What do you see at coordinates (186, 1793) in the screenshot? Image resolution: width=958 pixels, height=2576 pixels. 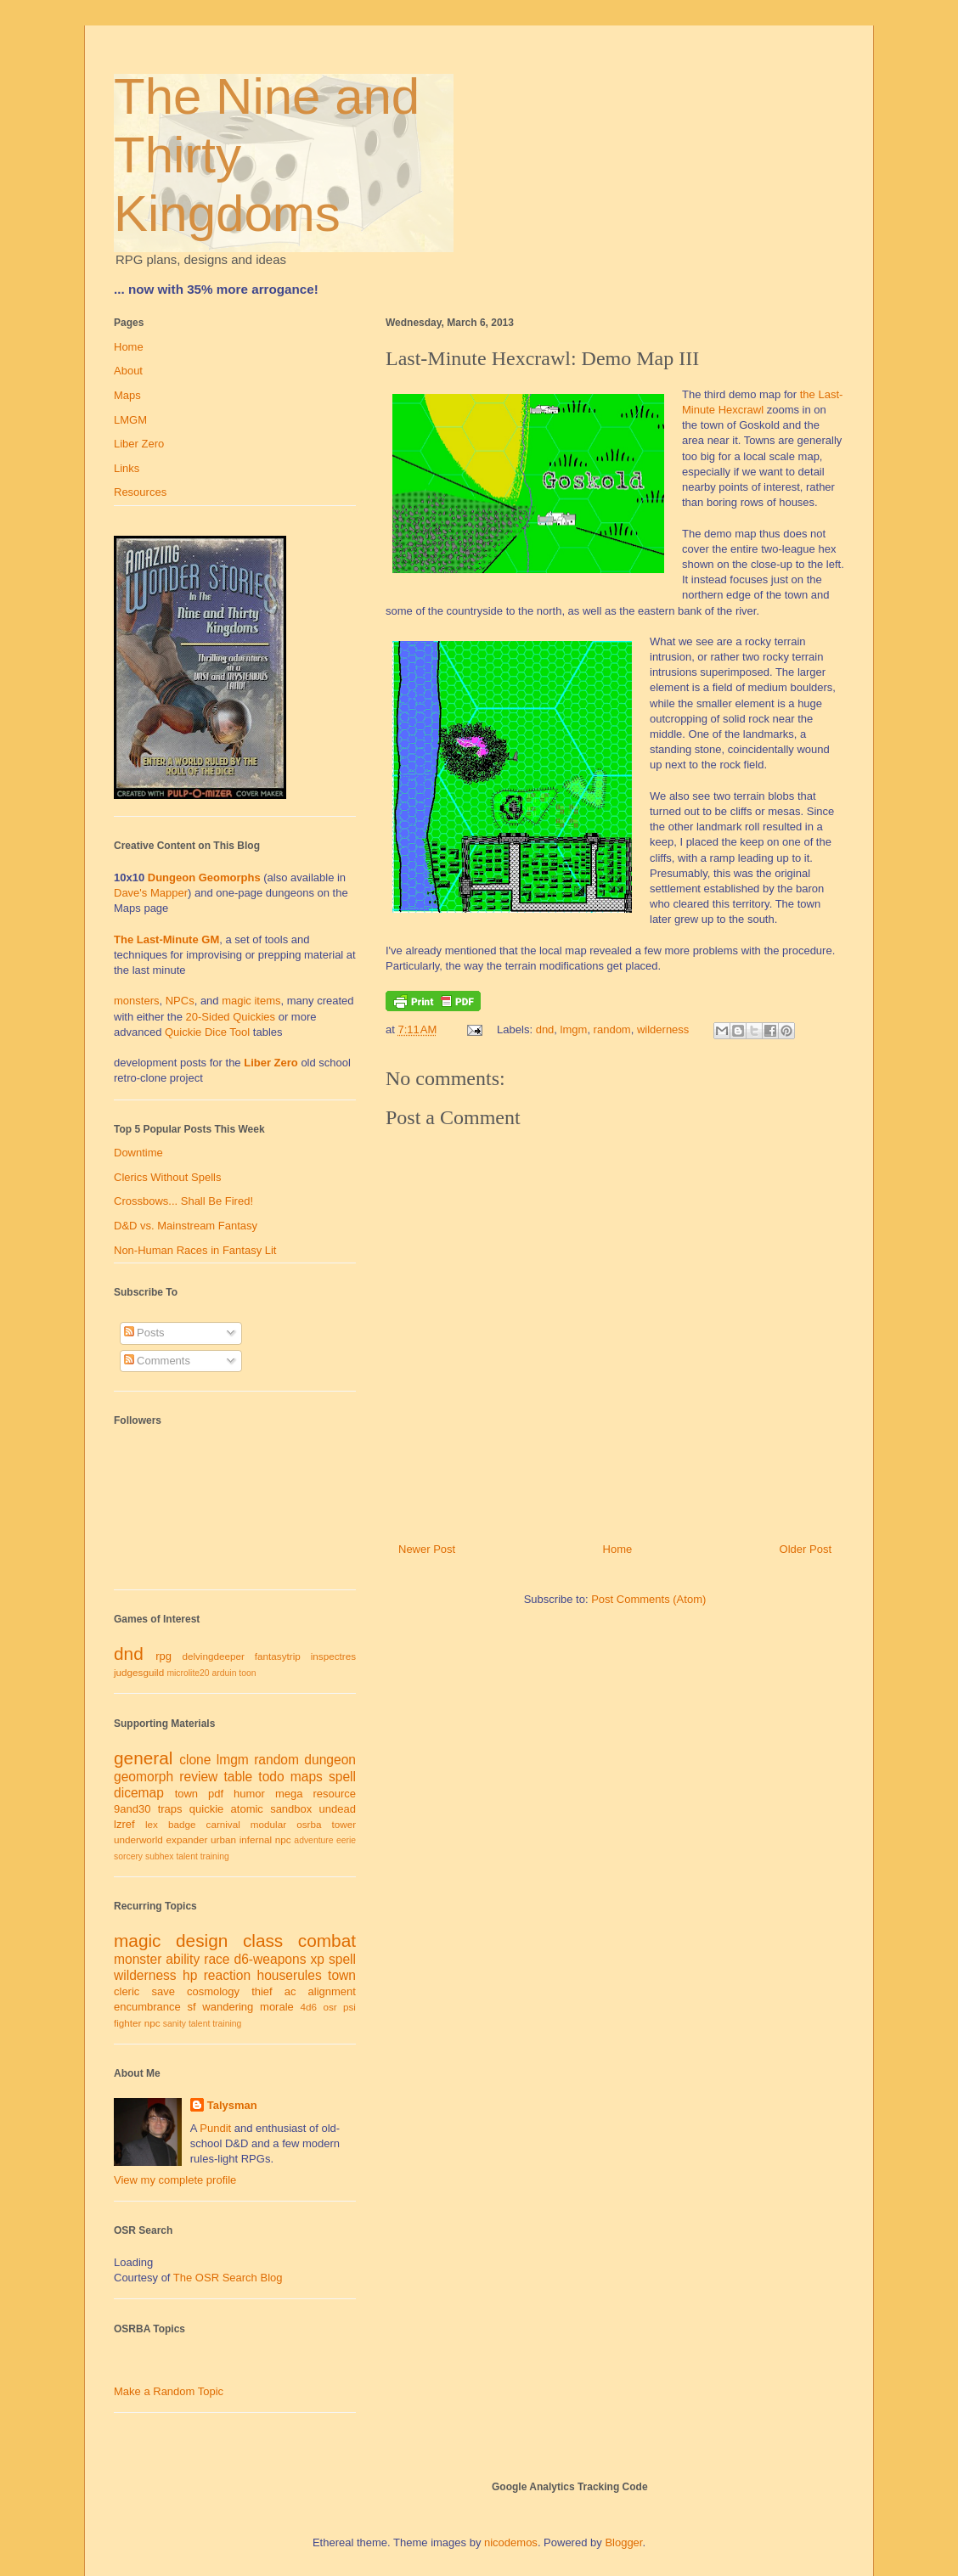 I see `town` at bounding box center [186, 1793].